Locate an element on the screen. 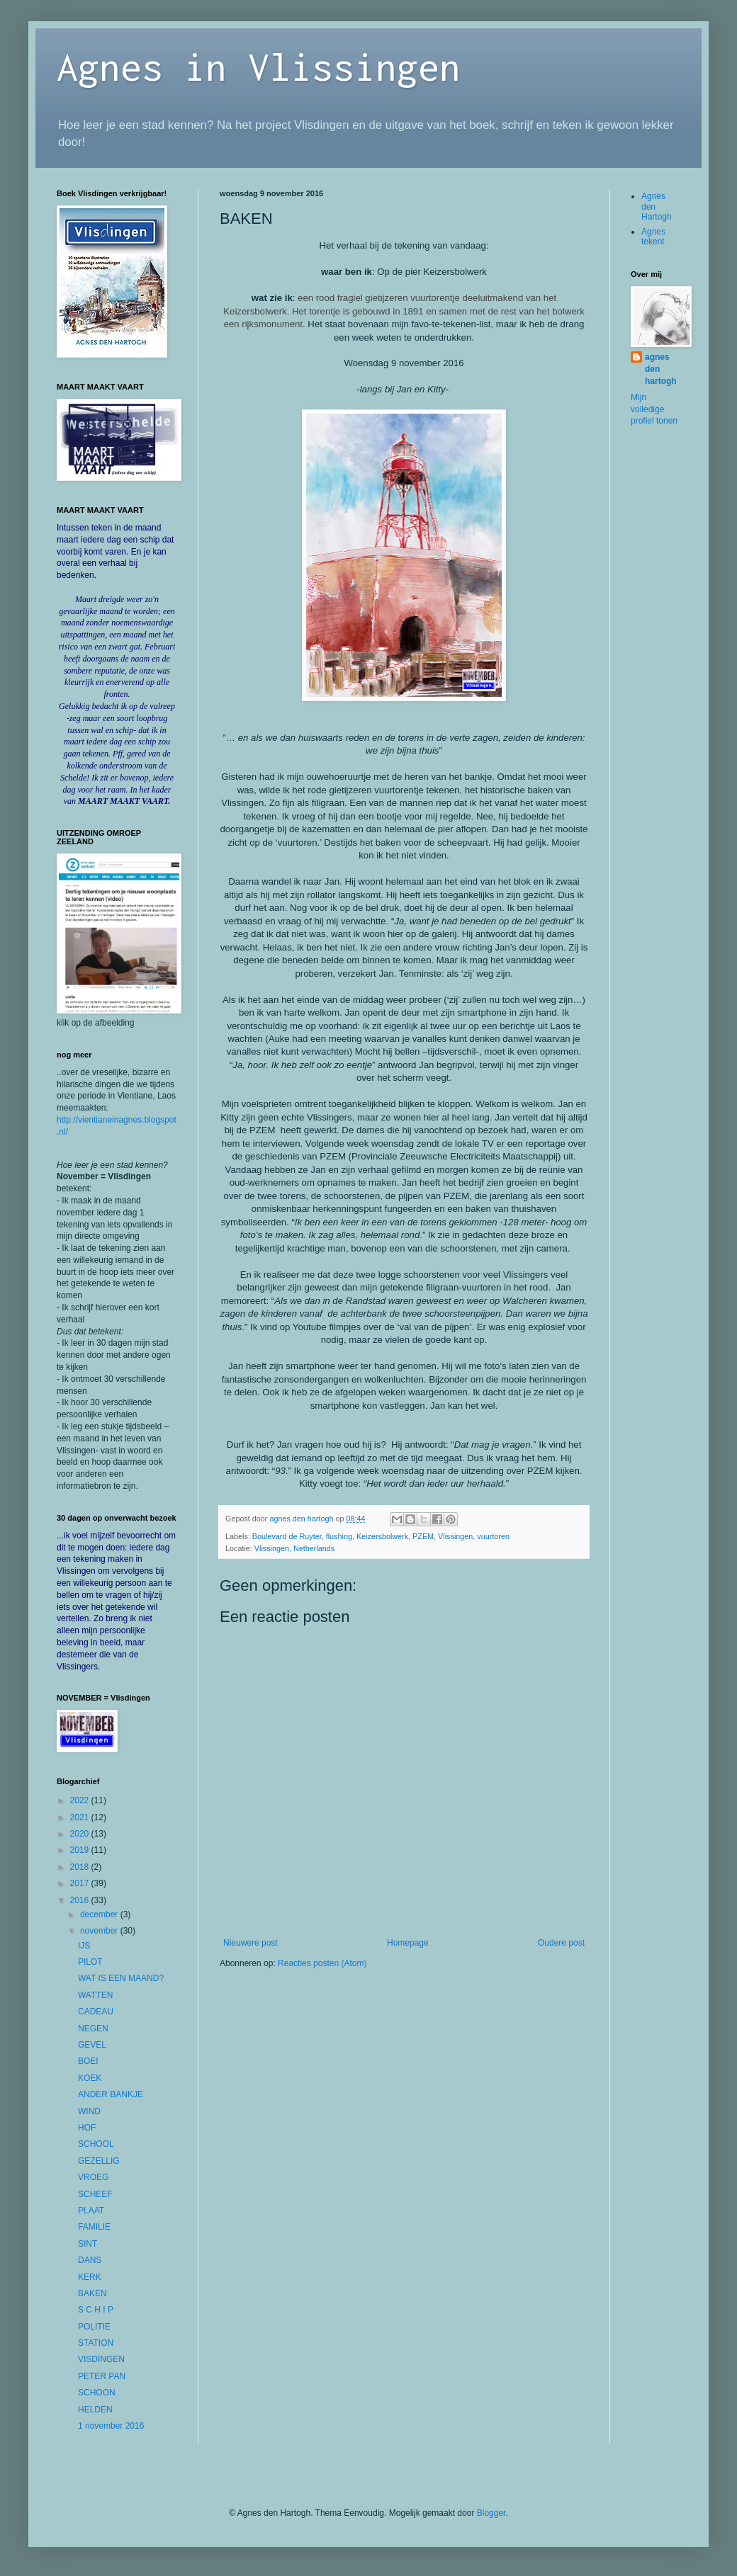 The width and height of the screenshot is (737, 2576). 2016 is located at coordinates (80, 1900).